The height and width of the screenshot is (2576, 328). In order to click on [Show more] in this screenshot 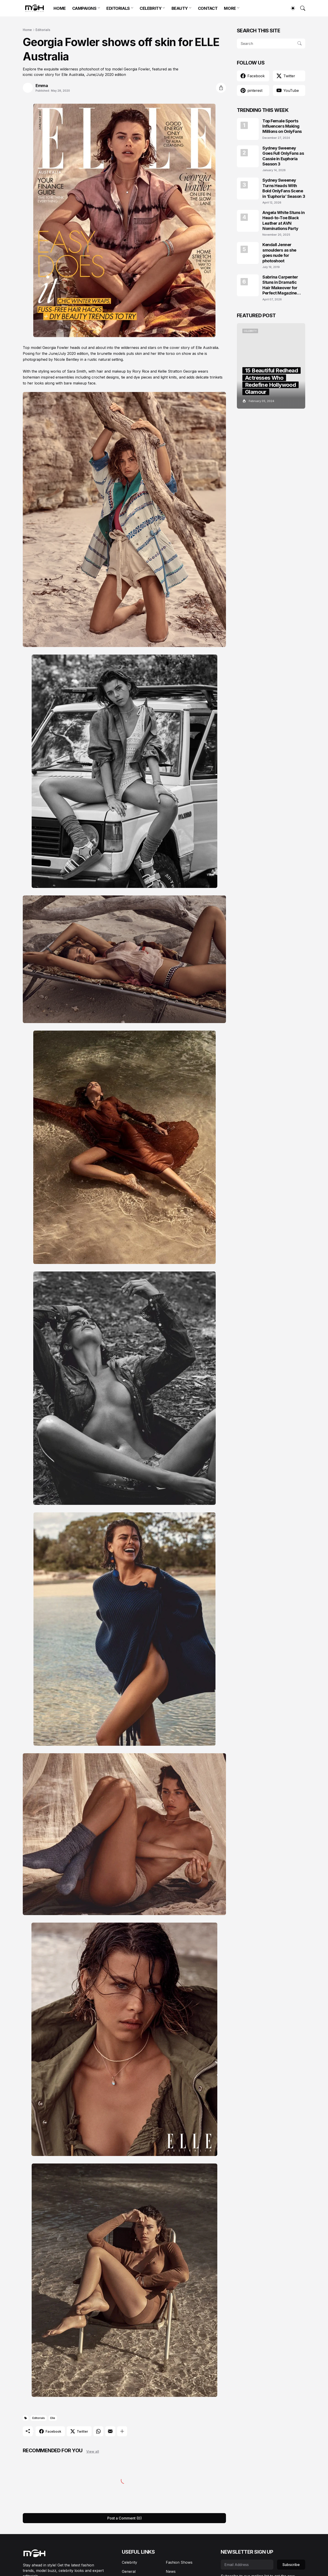, I will do `click(122, 2431)`.